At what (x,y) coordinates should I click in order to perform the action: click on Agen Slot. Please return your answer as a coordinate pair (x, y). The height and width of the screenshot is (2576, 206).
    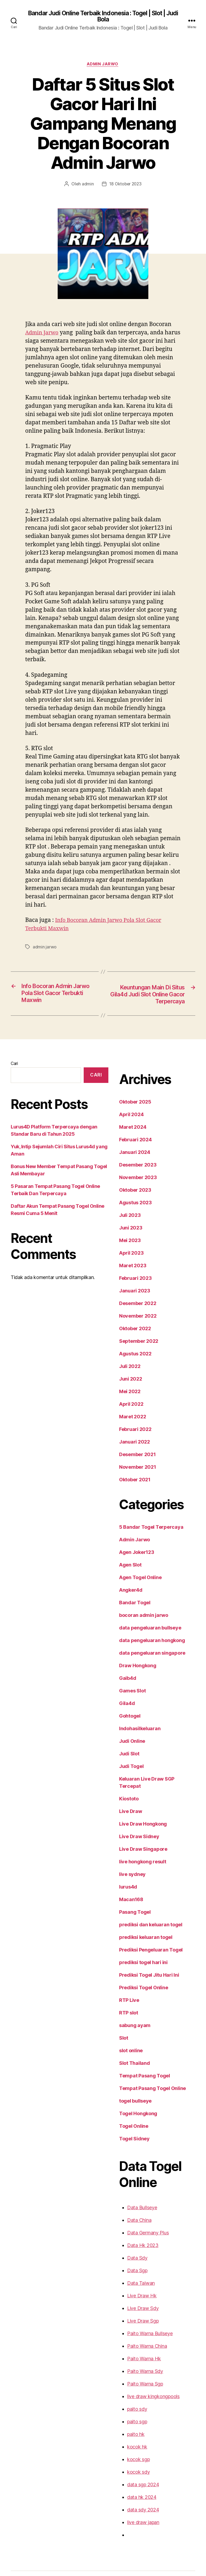
    Looking at the image, I should click on (124, 1546).